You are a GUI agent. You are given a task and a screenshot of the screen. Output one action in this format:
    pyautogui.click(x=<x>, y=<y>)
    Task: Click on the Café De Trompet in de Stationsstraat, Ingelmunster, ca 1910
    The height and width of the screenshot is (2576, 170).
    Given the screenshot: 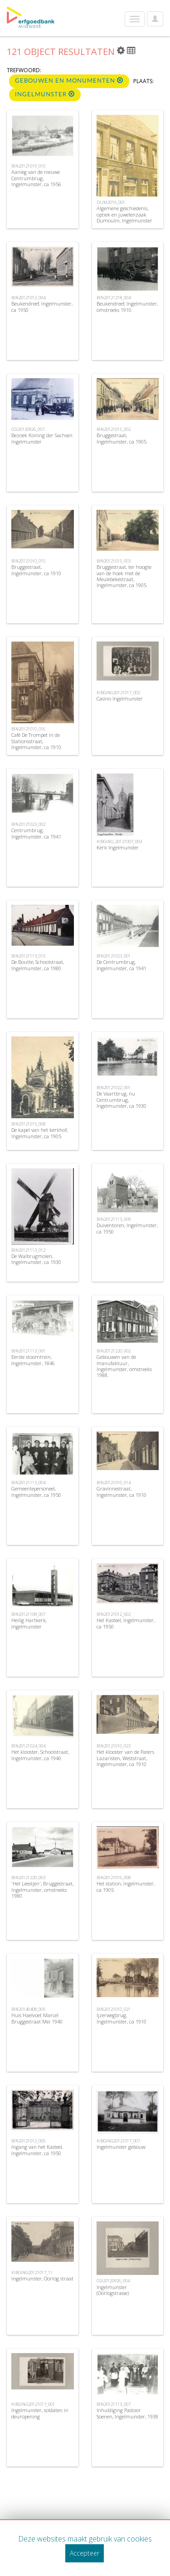 What is the action you would take?
    pyautogui.click(x=36, y=740)
    